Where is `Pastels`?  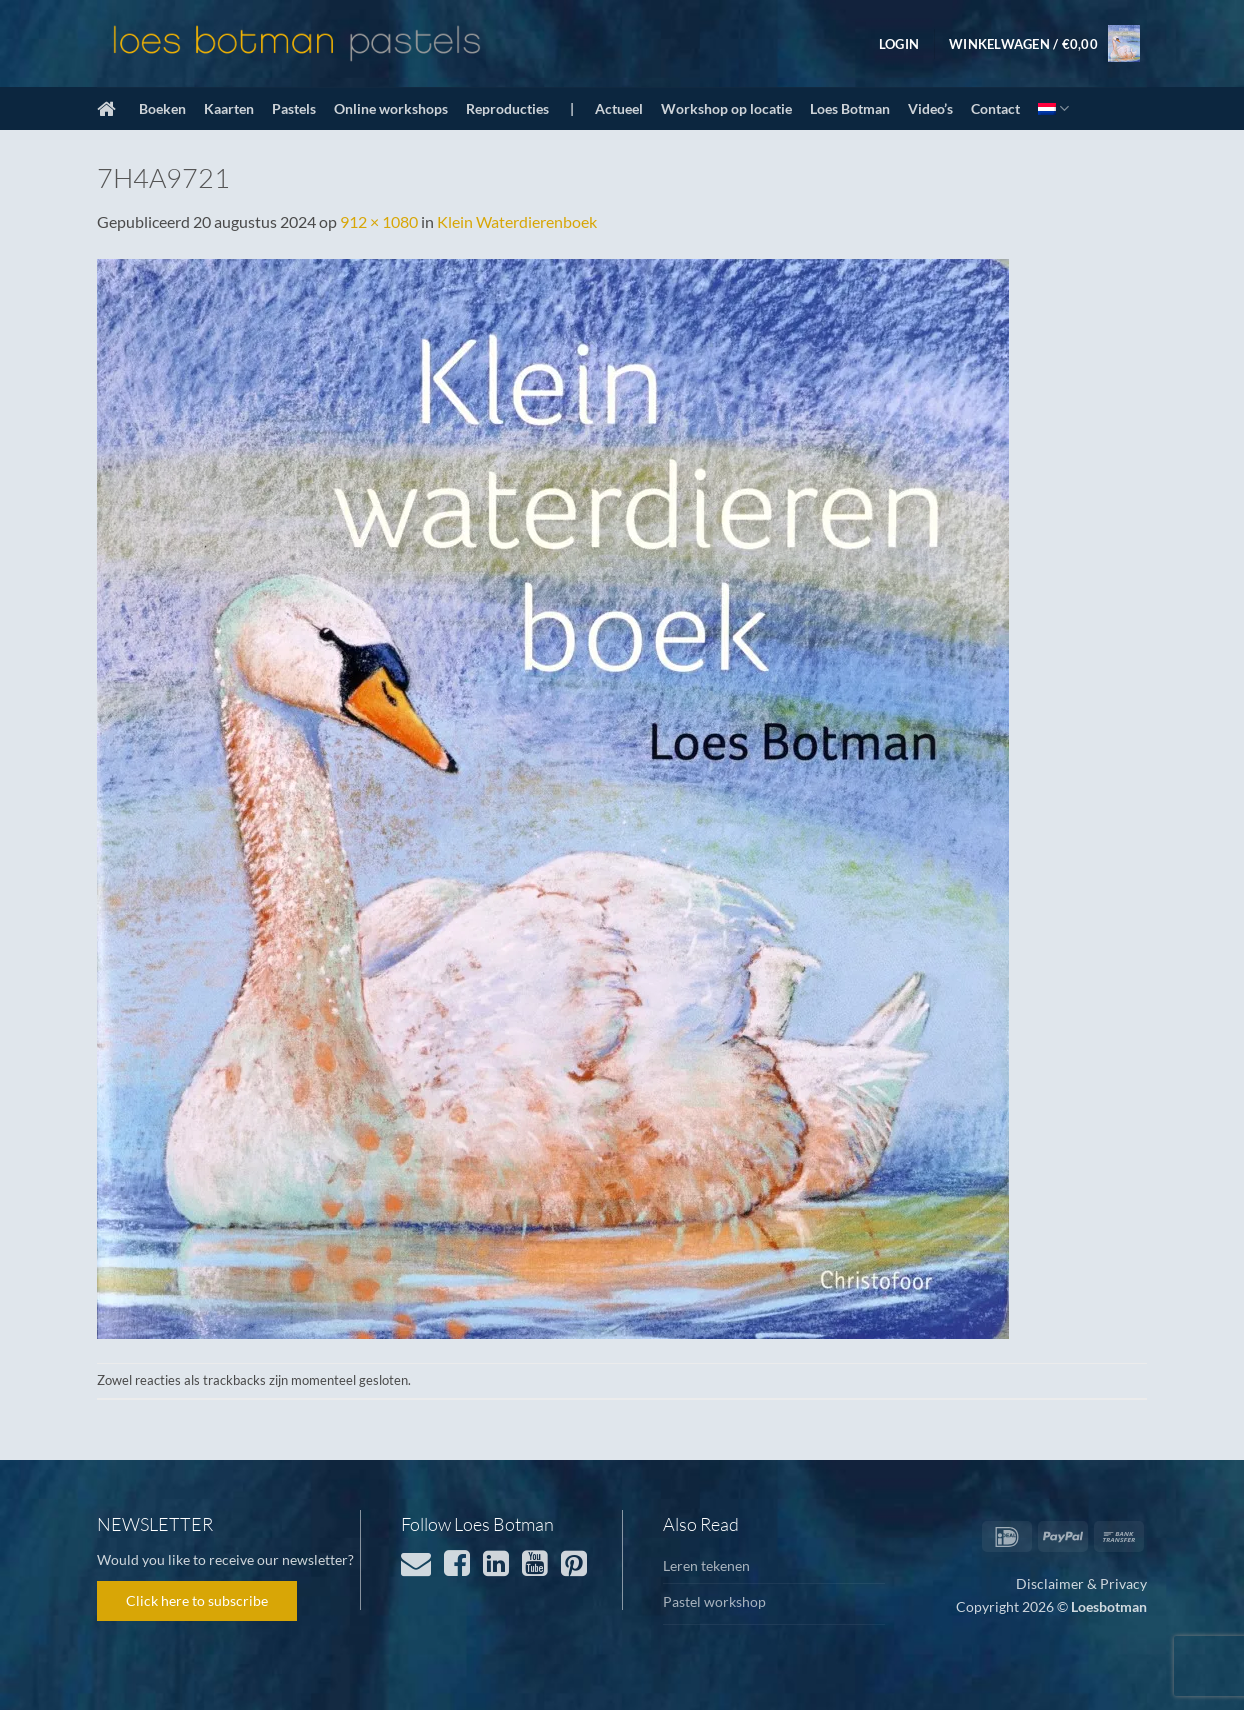 Pastels is located at coordinates (294, 108).